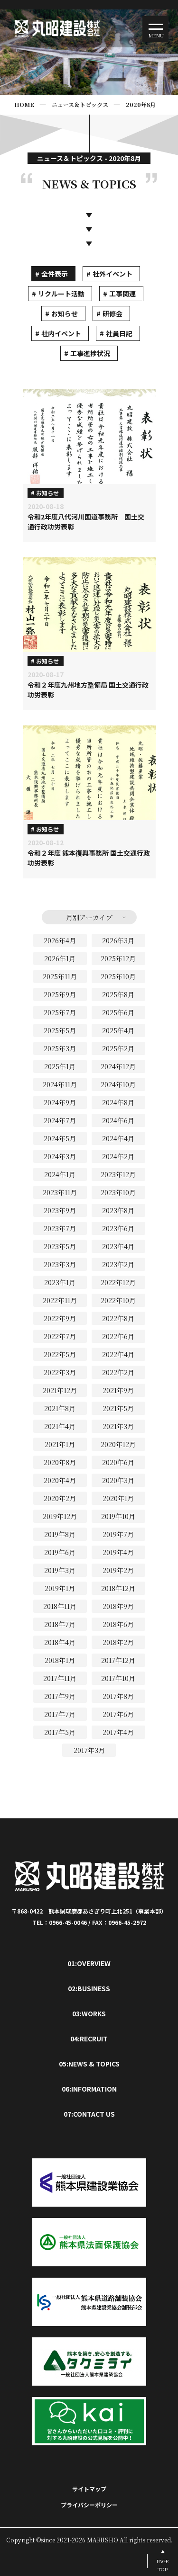 This screenshot has height=2576, width=178. What do you see at coordinates (118, 1192) in the screenshot?
I see `2023年10月` at bounding box center [118, 1192].